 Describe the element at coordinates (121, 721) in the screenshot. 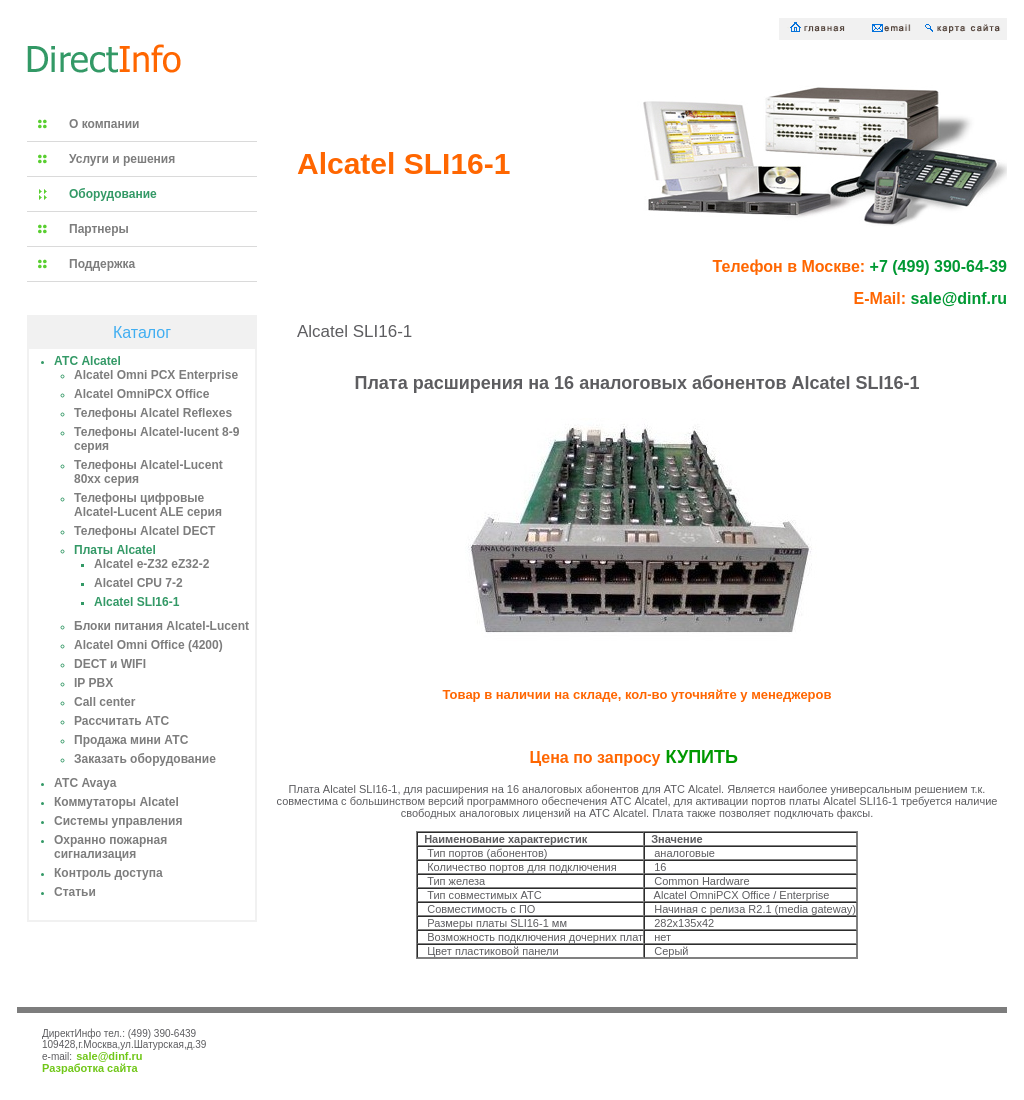

I see `Рассчитать АТС` at that location.